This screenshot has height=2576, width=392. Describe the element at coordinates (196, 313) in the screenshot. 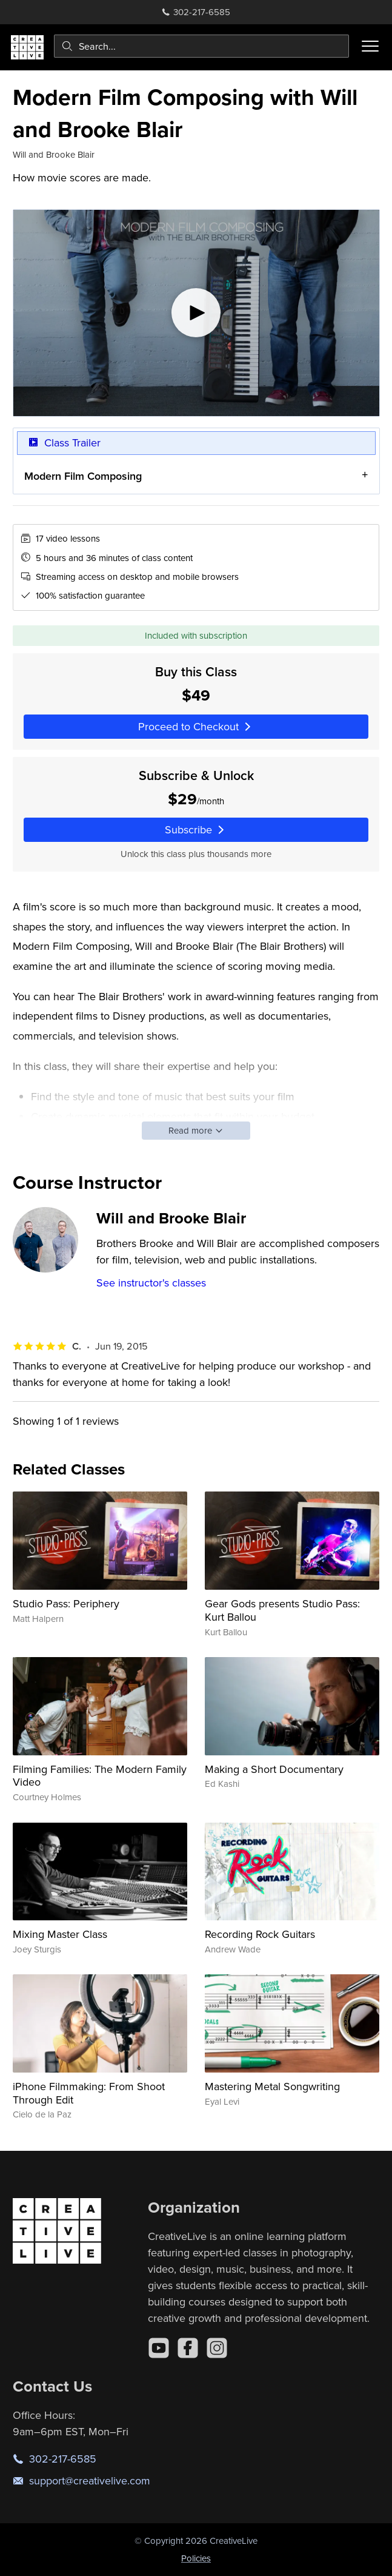

I see `[Play video]` at that location.